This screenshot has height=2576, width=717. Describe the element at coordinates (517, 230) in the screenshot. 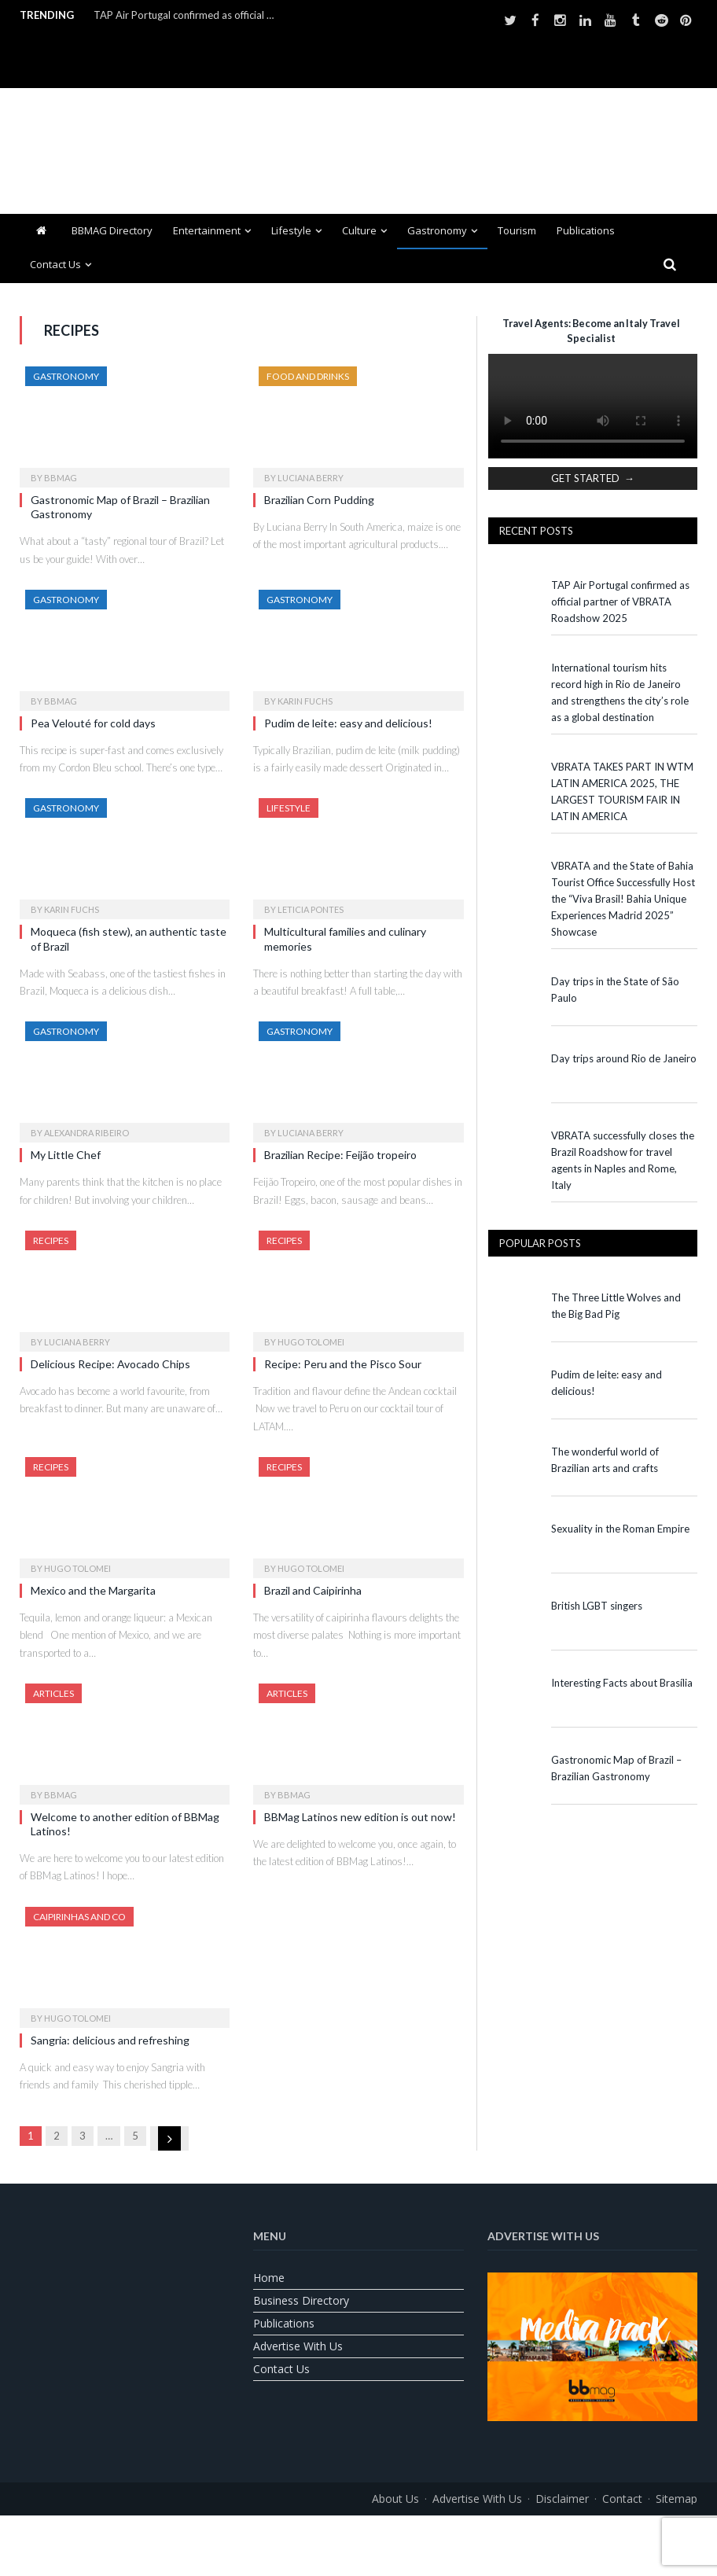

I see `Tourism` at that location.